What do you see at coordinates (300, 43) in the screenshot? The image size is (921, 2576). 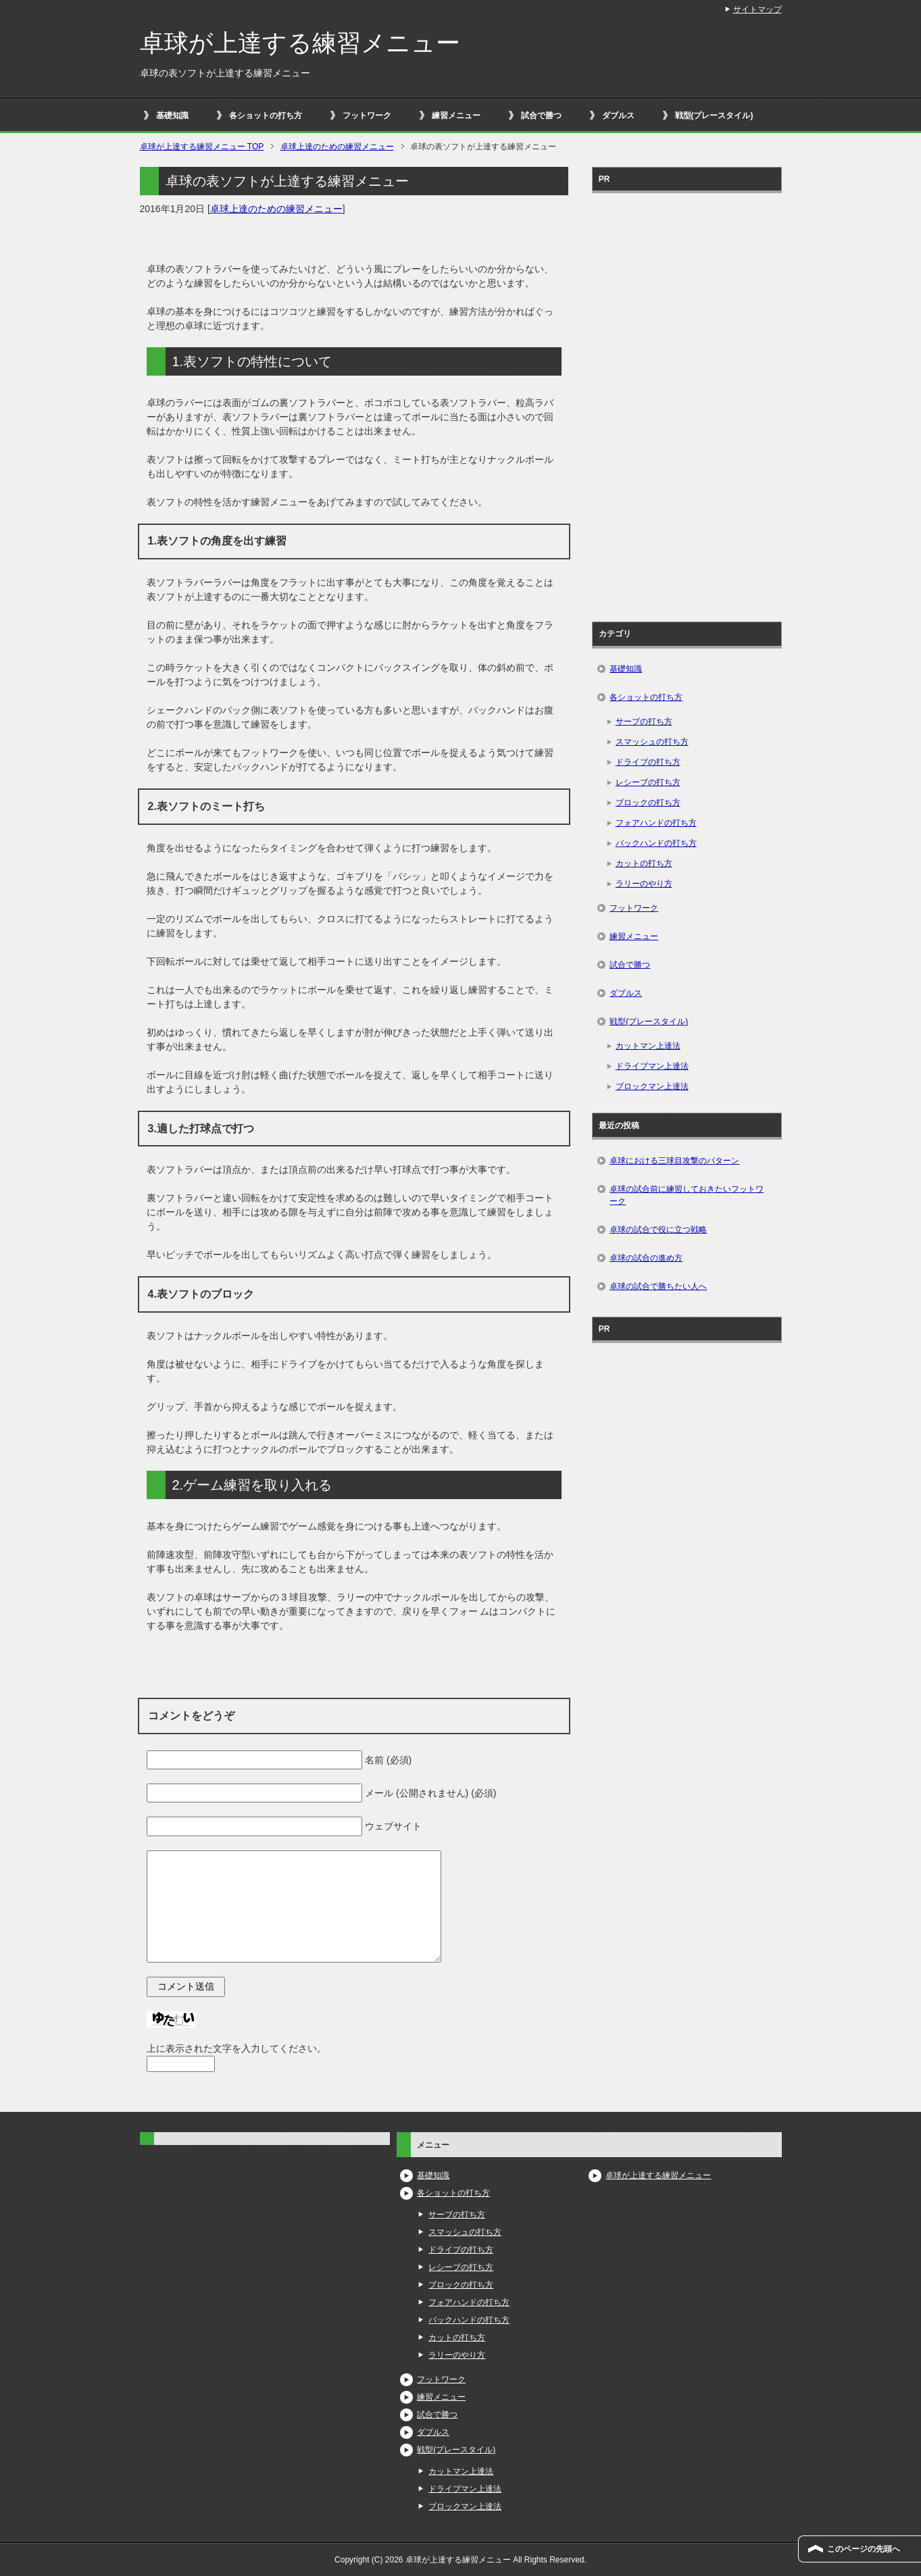 I see `卓球が上達する練習メニュー` at bounding box center [300, 43].